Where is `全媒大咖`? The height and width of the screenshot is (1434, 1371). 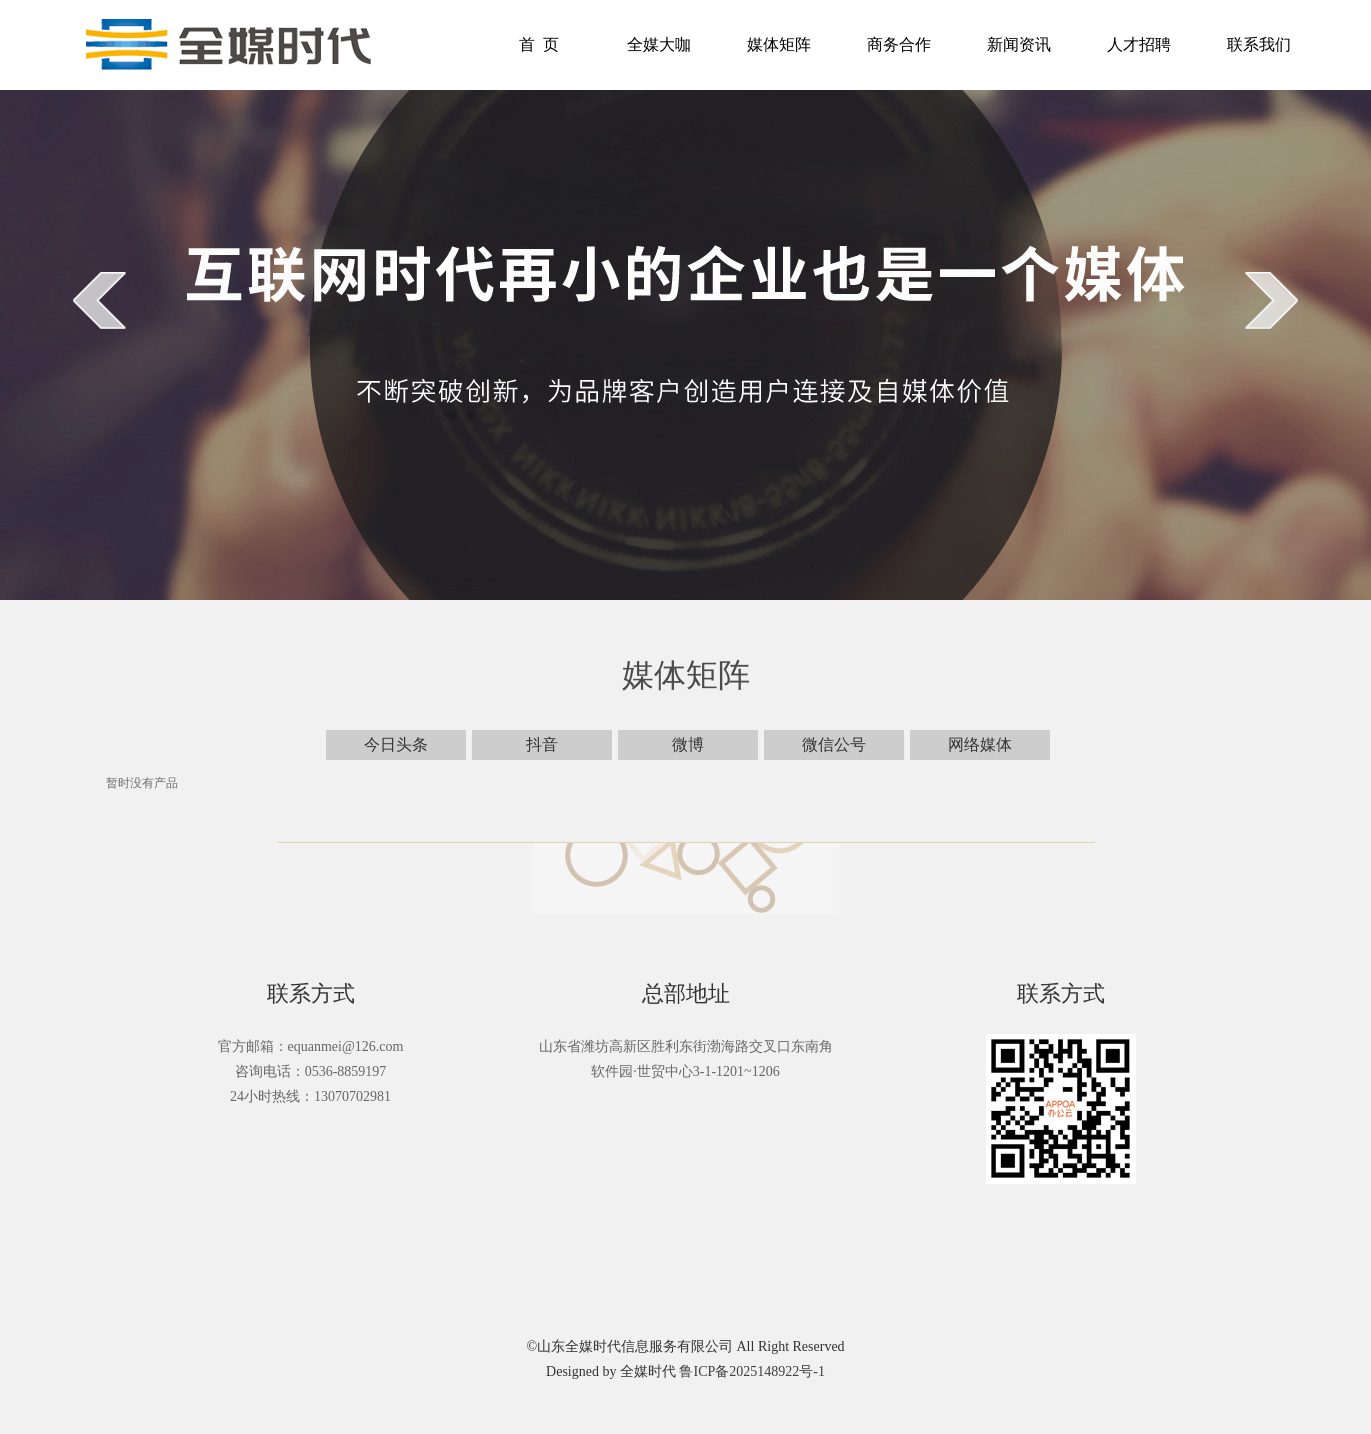 全媒大咖 is located at coordinates (659, 44).